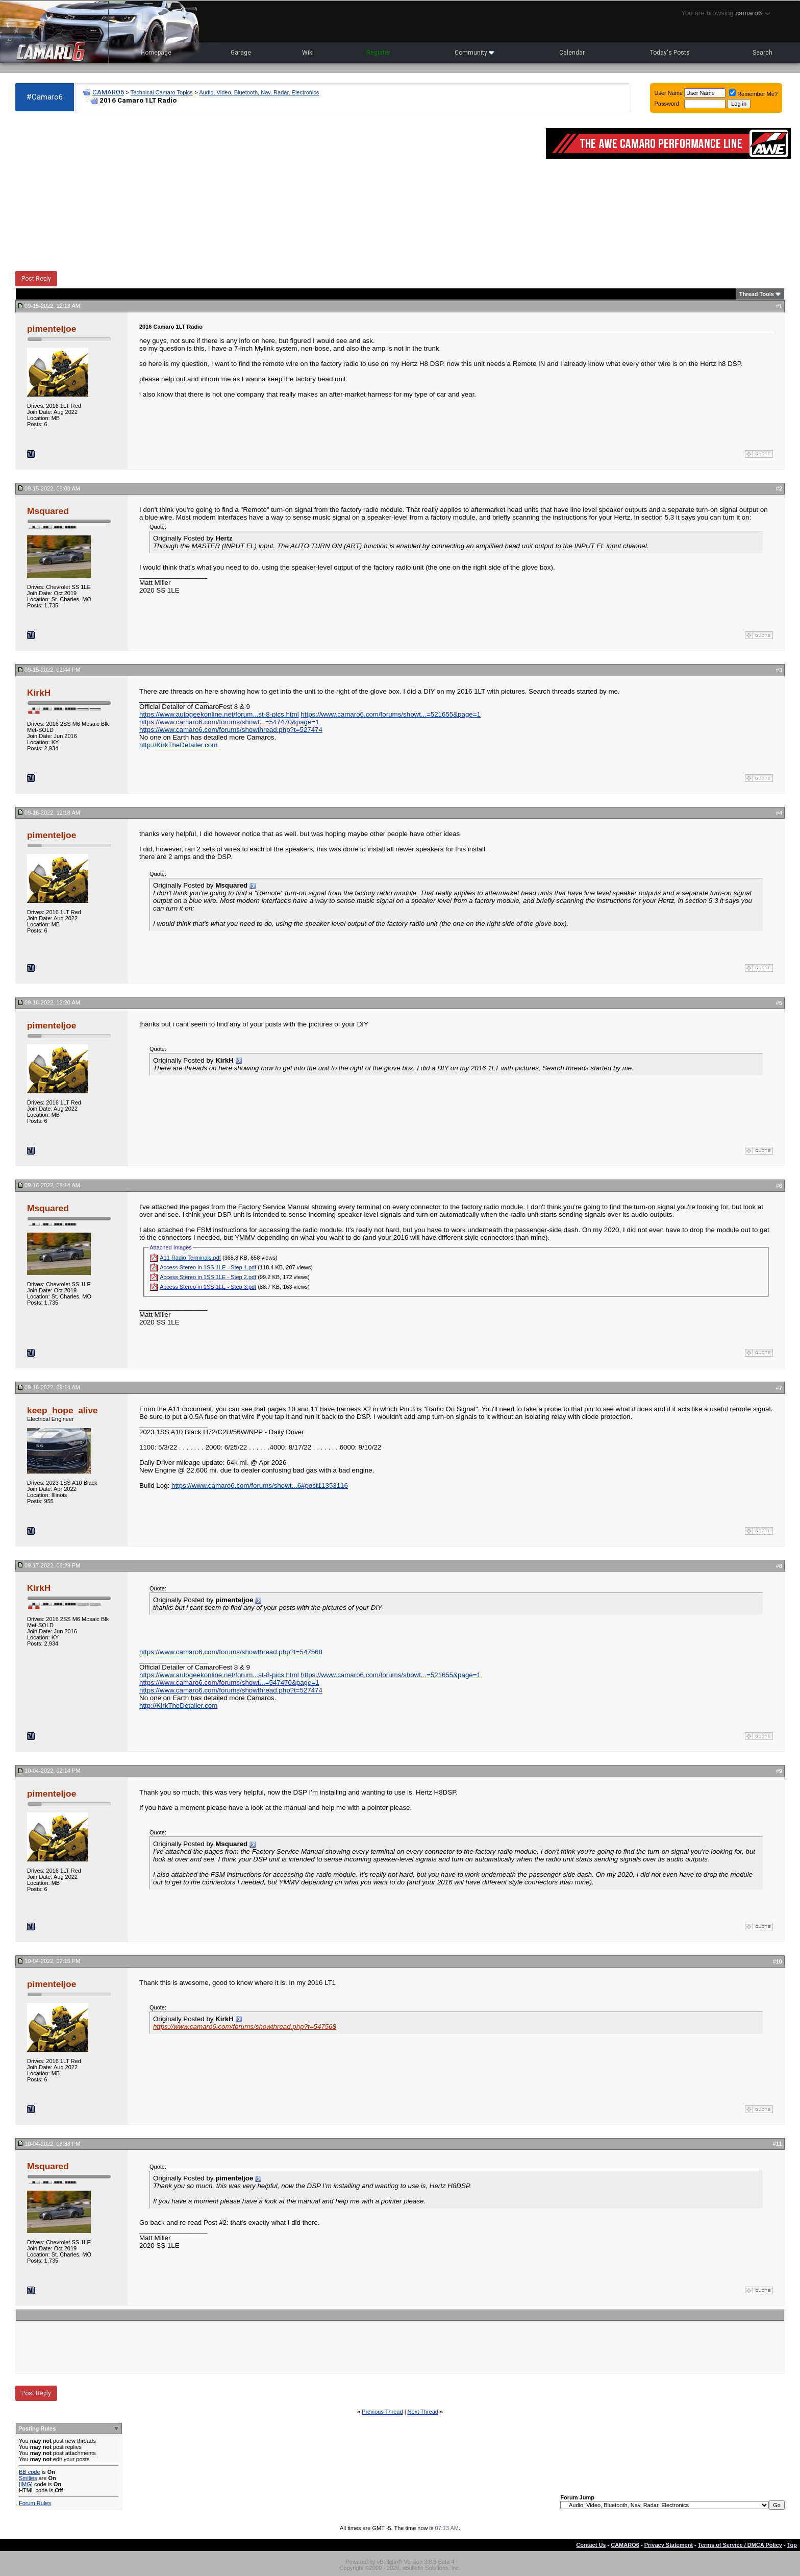 The width and height of the screenshot is (800, 2576). Describe the element at coordinates (219, 714) in the screenshot. I see `https://www.autogeekonline.net/forum...st-8-pics.html` at that location.